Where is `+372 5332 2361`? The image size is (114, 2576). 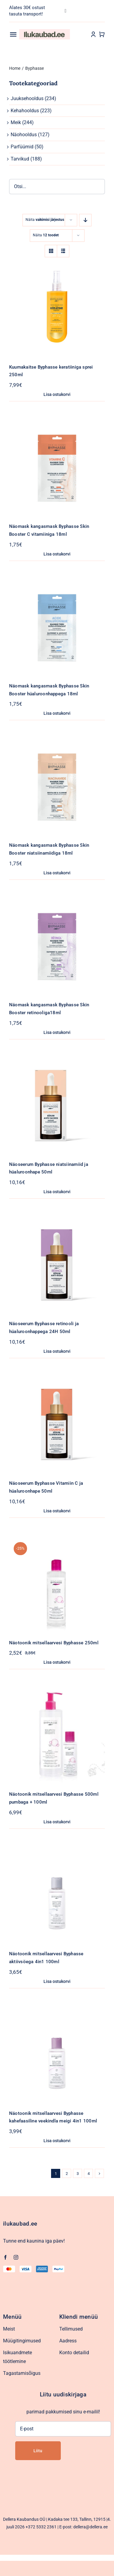
+372 5332 2361 is located at coordinates (41, 2526).